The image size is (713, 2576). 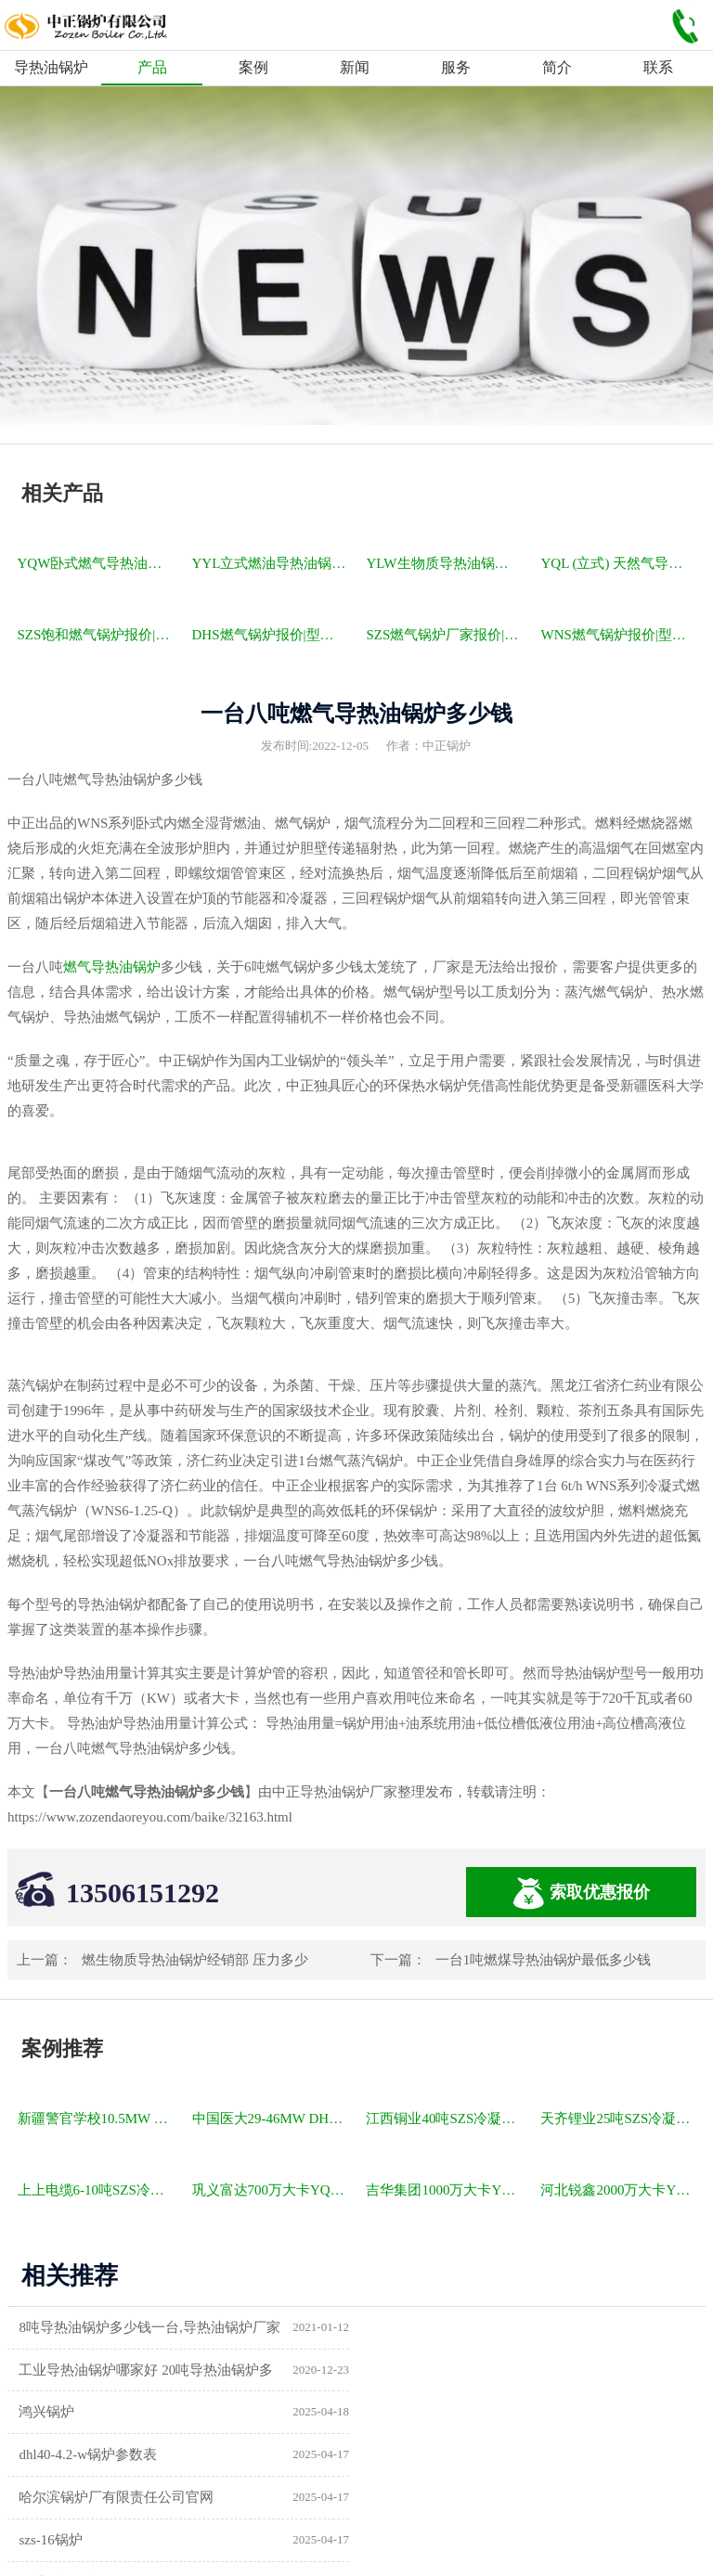 I want to click on 吉华集团1000万大卡YLW卧式燃煤导热油锅炉项目, so click(x=445, y=2190).